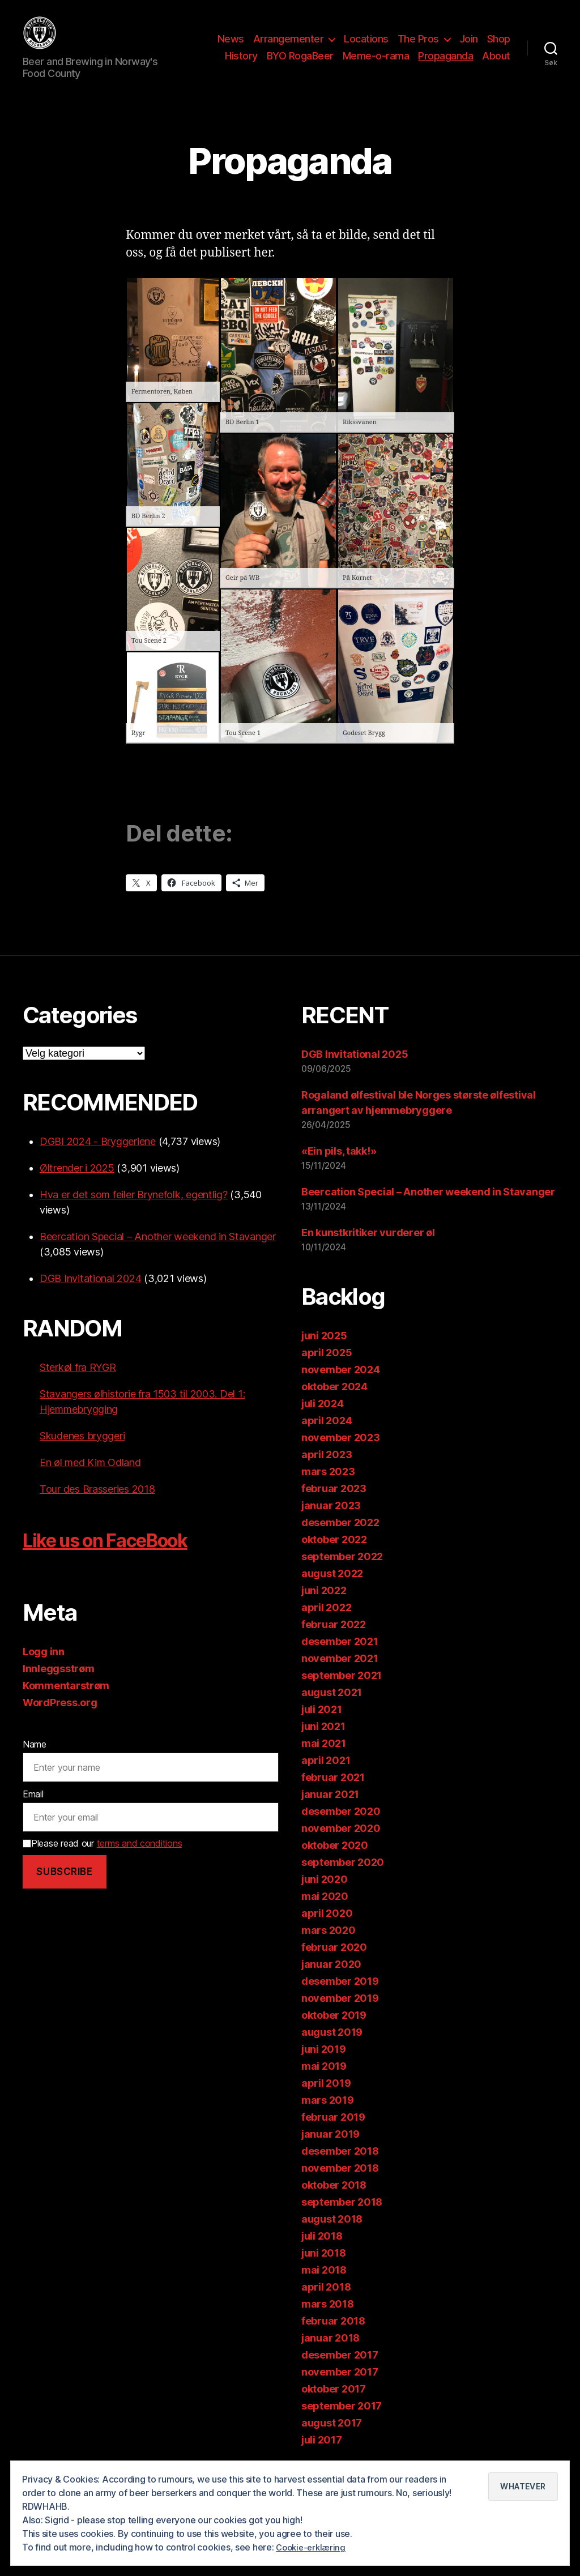  I want to click on BYO RogaBeer, so click(300, 64).